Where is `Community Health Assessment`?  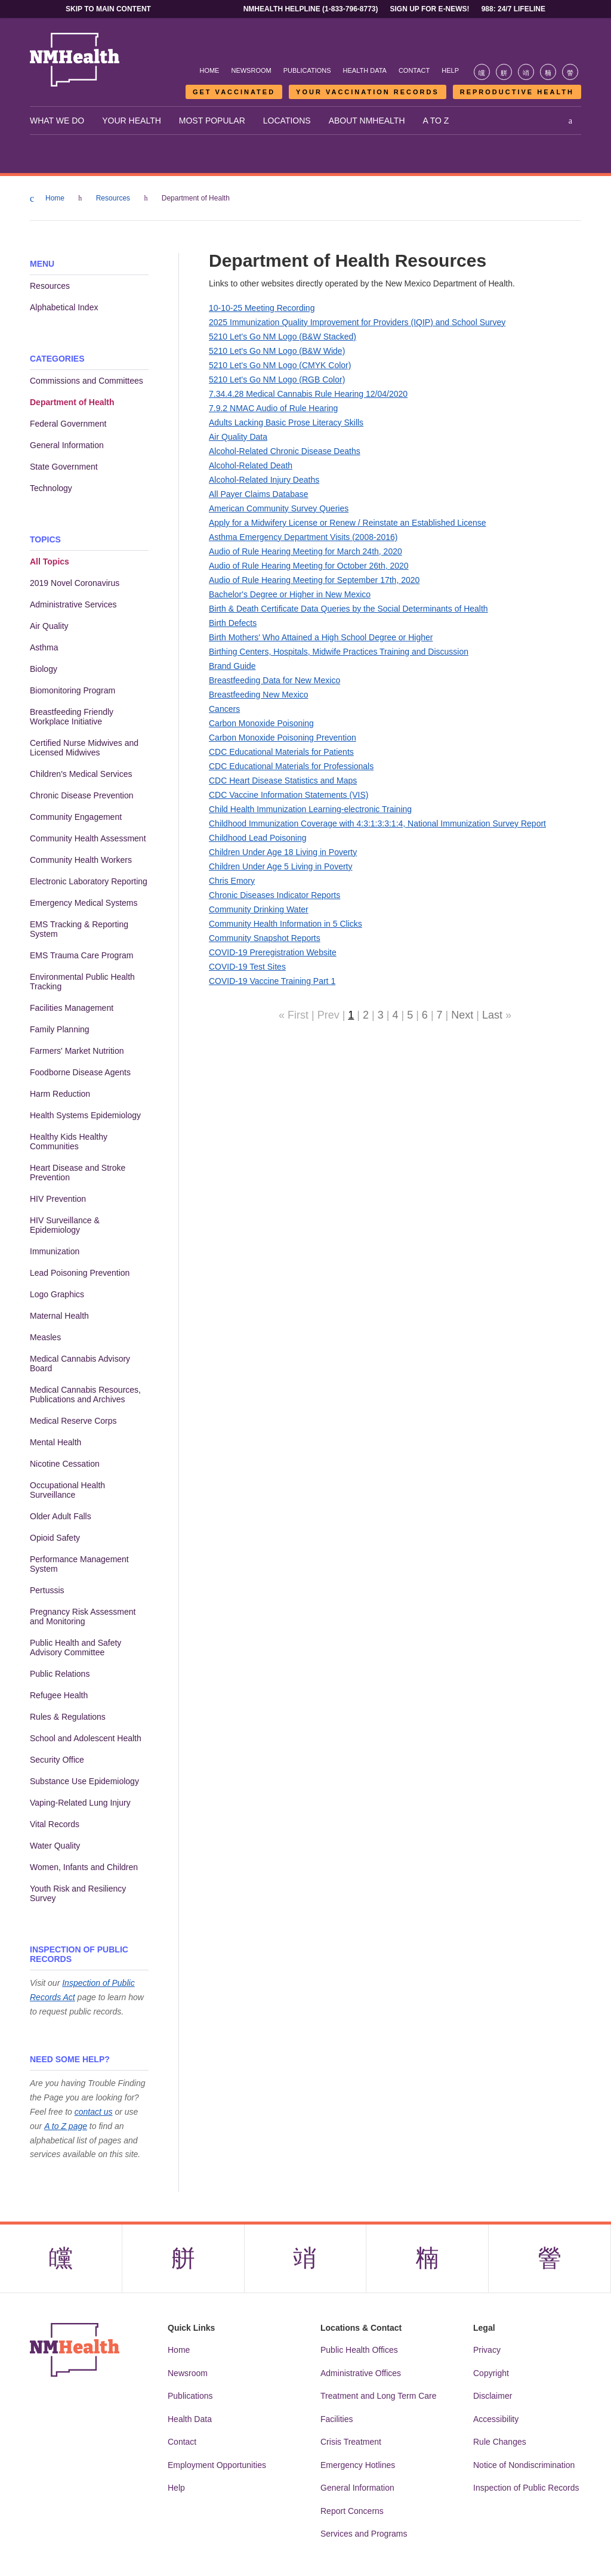 Community Health Assessment is located at coordinates (88, 838).